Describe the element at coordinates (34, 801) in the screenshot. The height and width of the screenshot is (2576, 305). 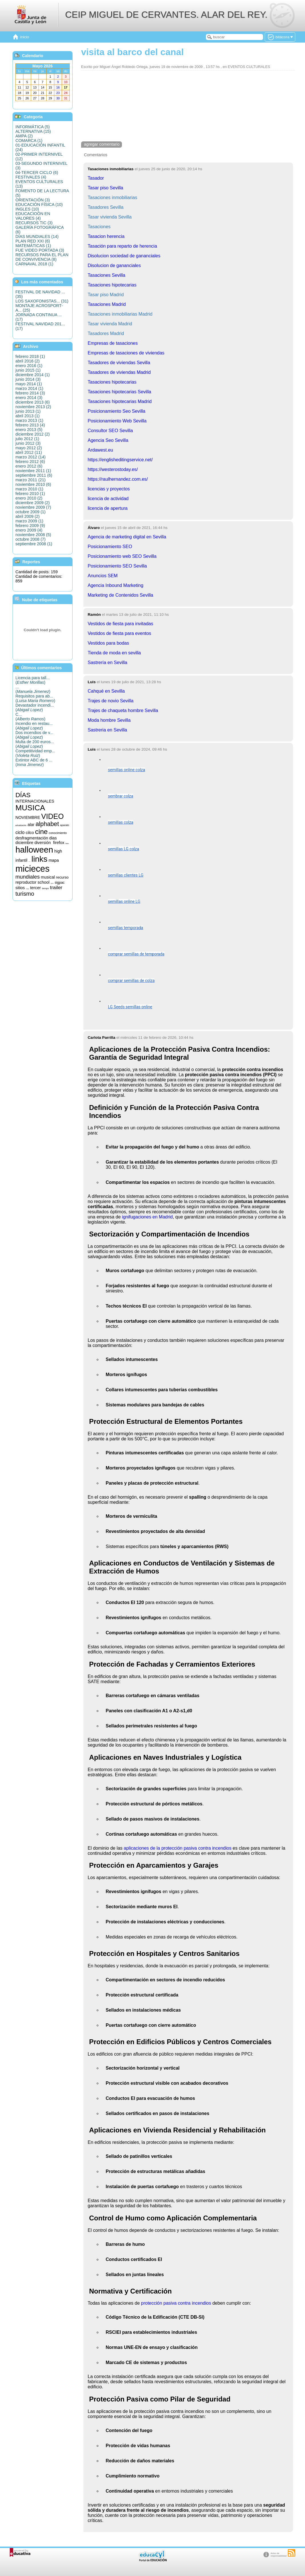
I see `INTERNACIONALES` at that location.